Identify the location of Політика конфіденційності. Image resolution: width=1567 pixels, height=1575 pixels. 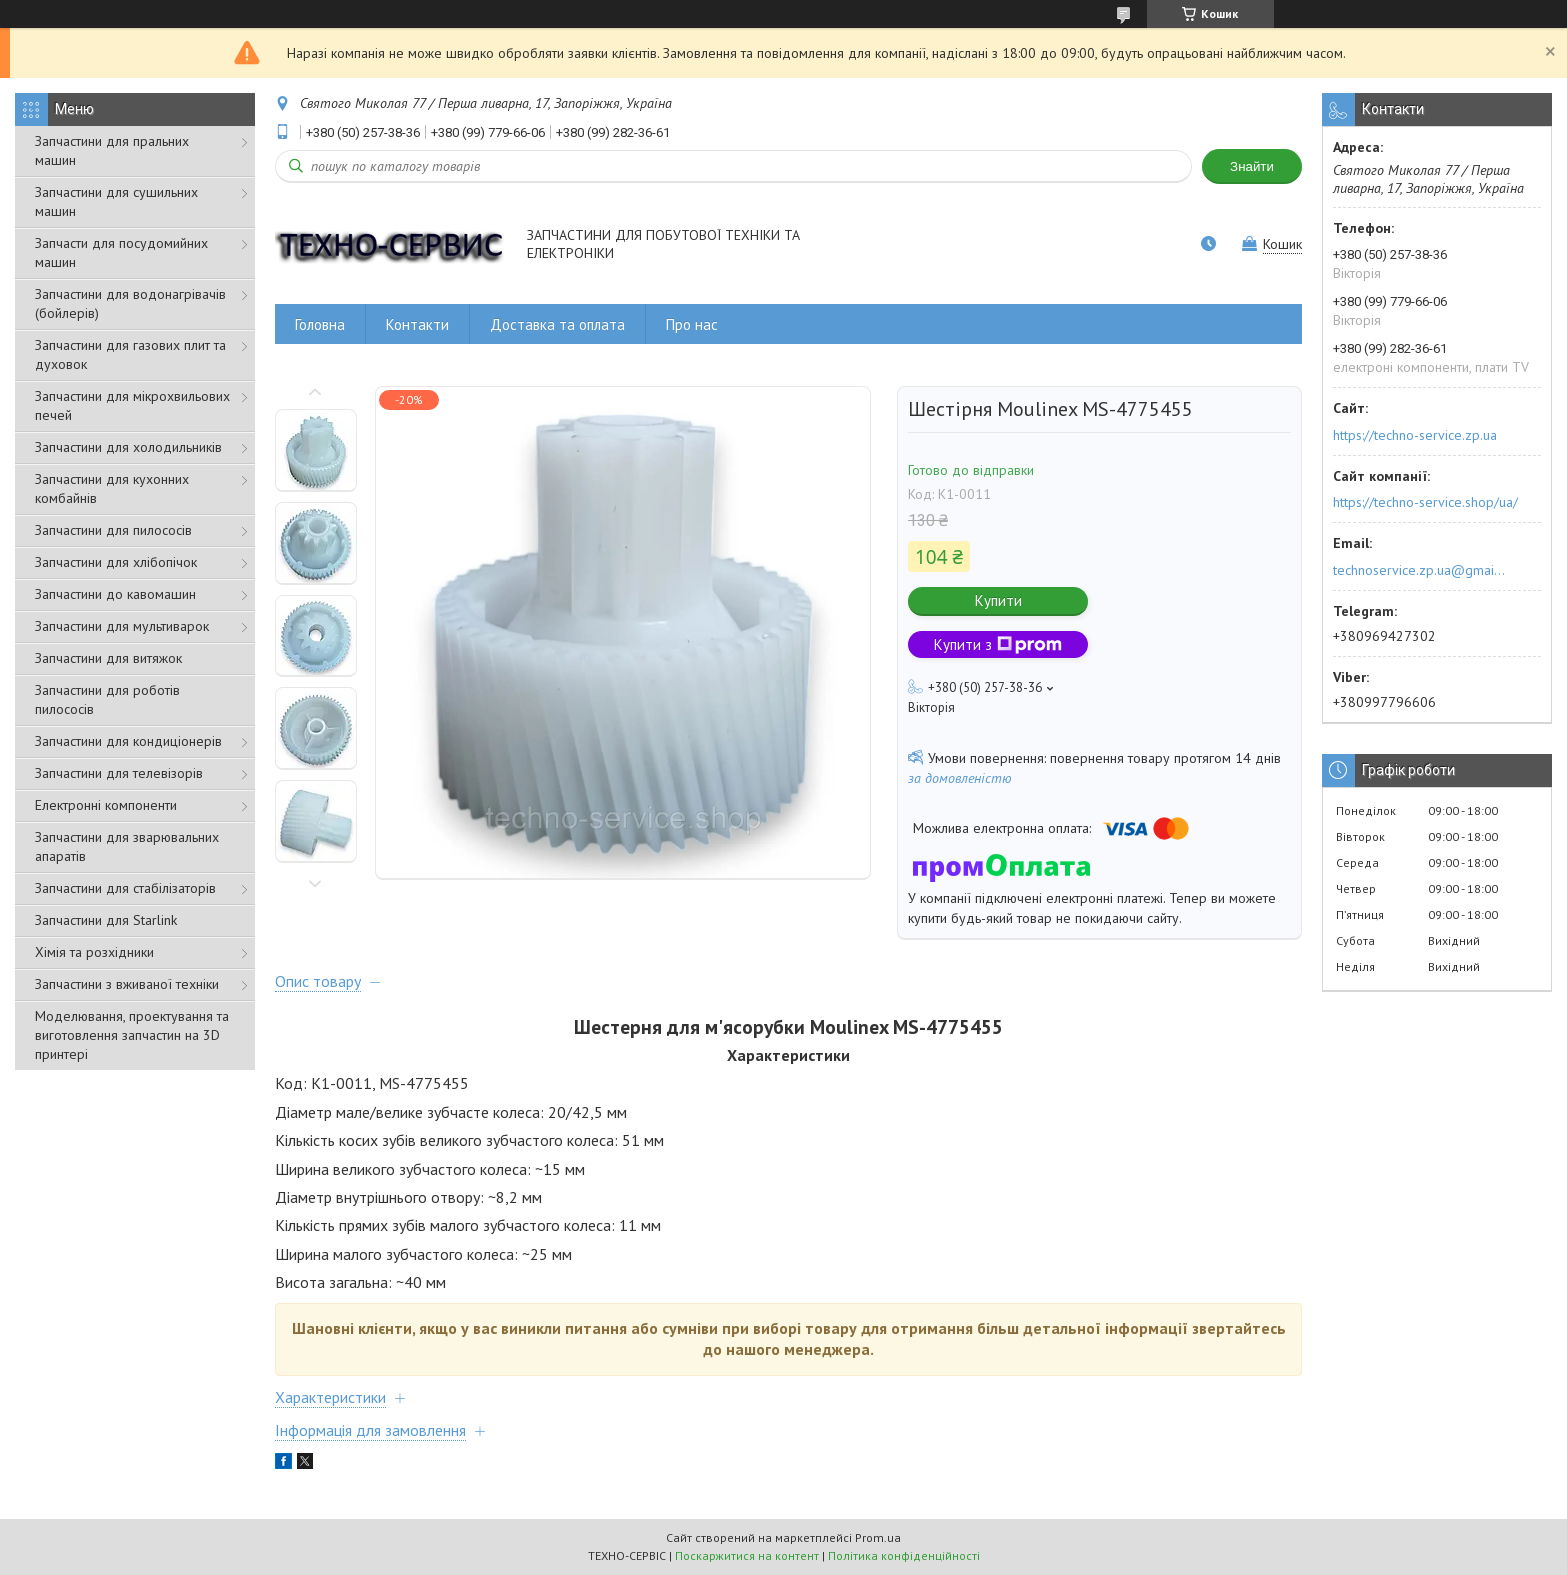
(904, 1555).